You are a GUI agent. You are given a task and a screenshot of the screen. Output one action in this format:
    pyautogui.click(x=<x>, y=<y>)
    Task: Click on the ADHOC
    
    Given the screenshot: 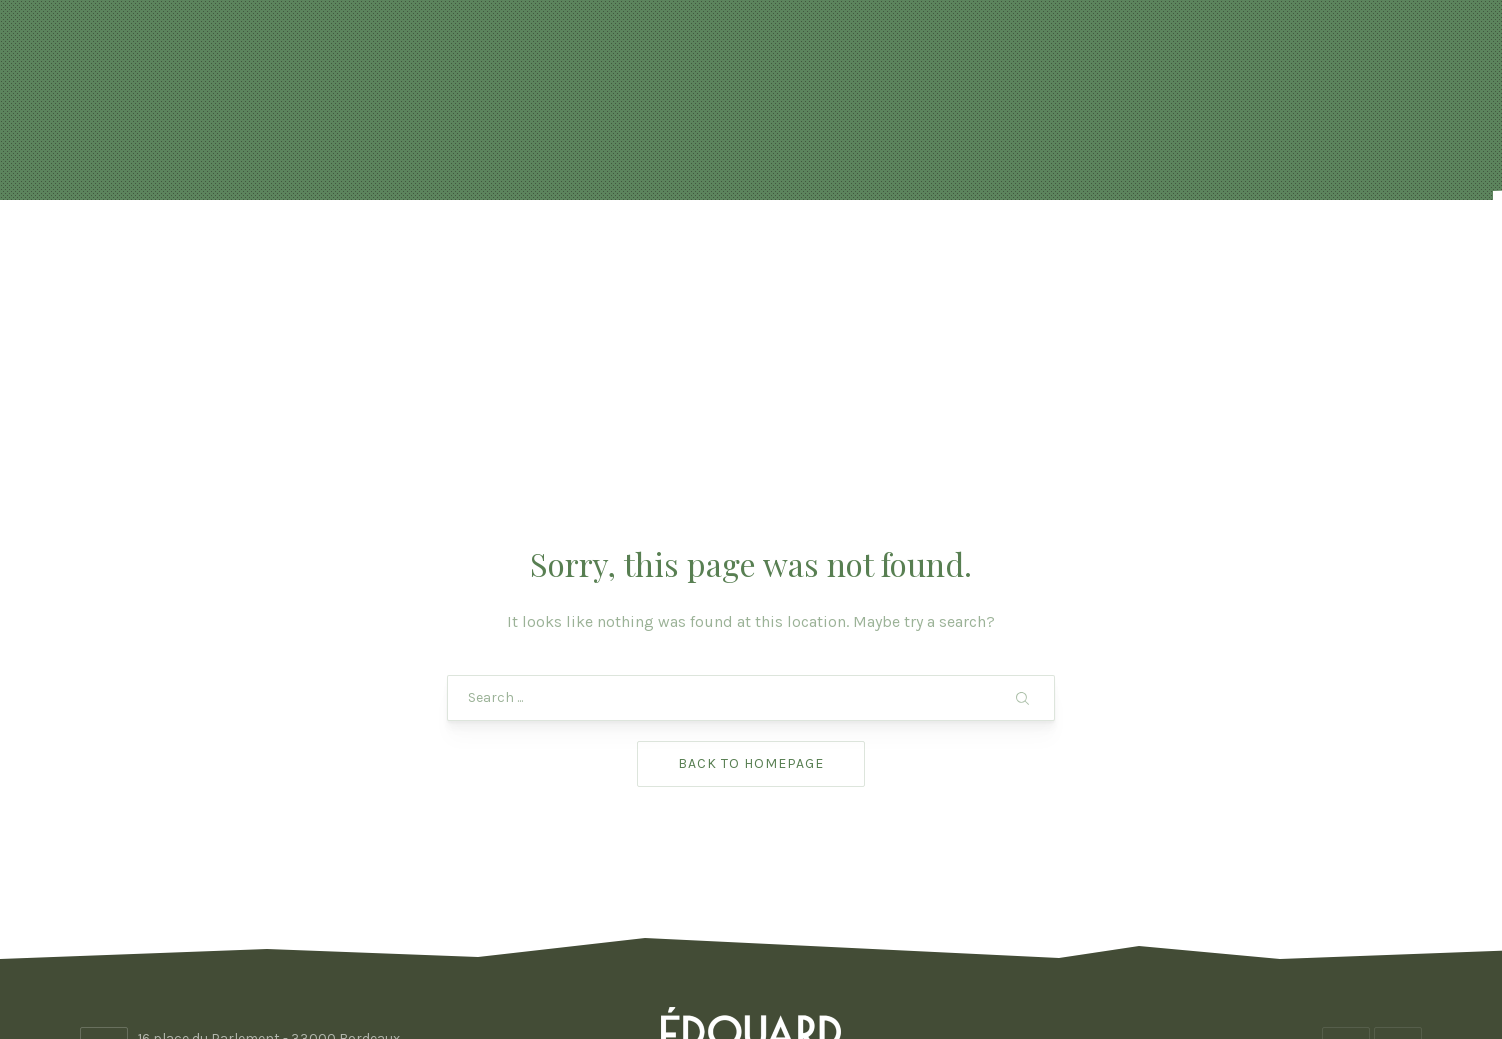 What is the action you would take?
    pyautogui.click(x=911, y=966)
    